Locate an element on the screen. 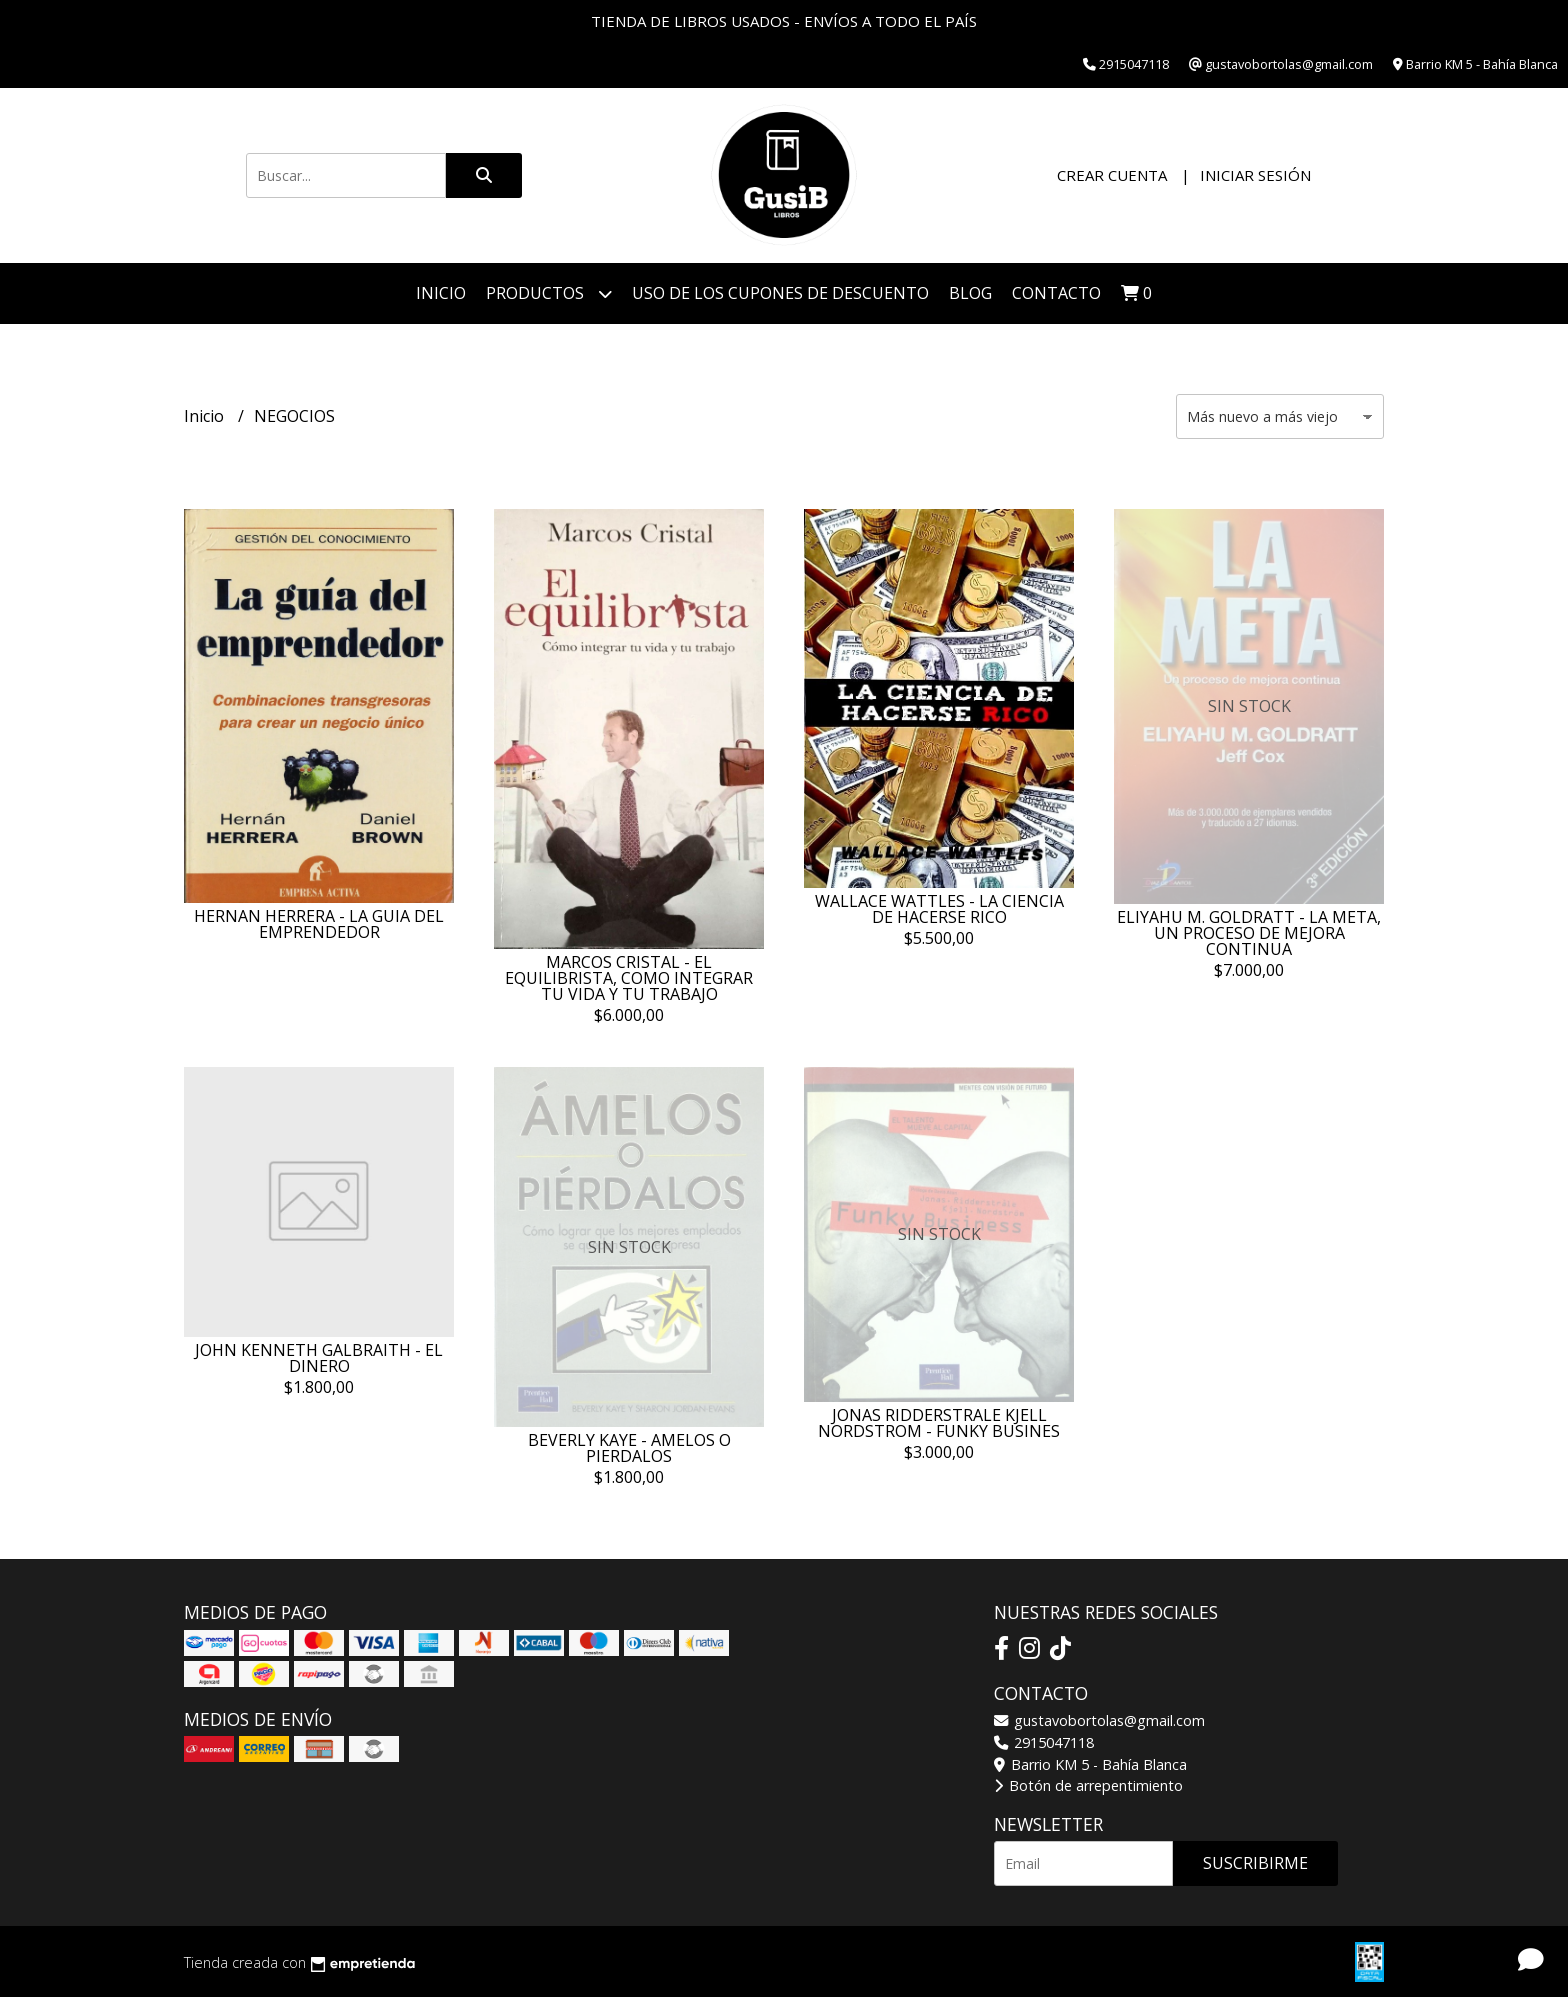 Image resolution: width=1568 pixels, height=1997 pixels. Productos is located at coordinates (549, 293).